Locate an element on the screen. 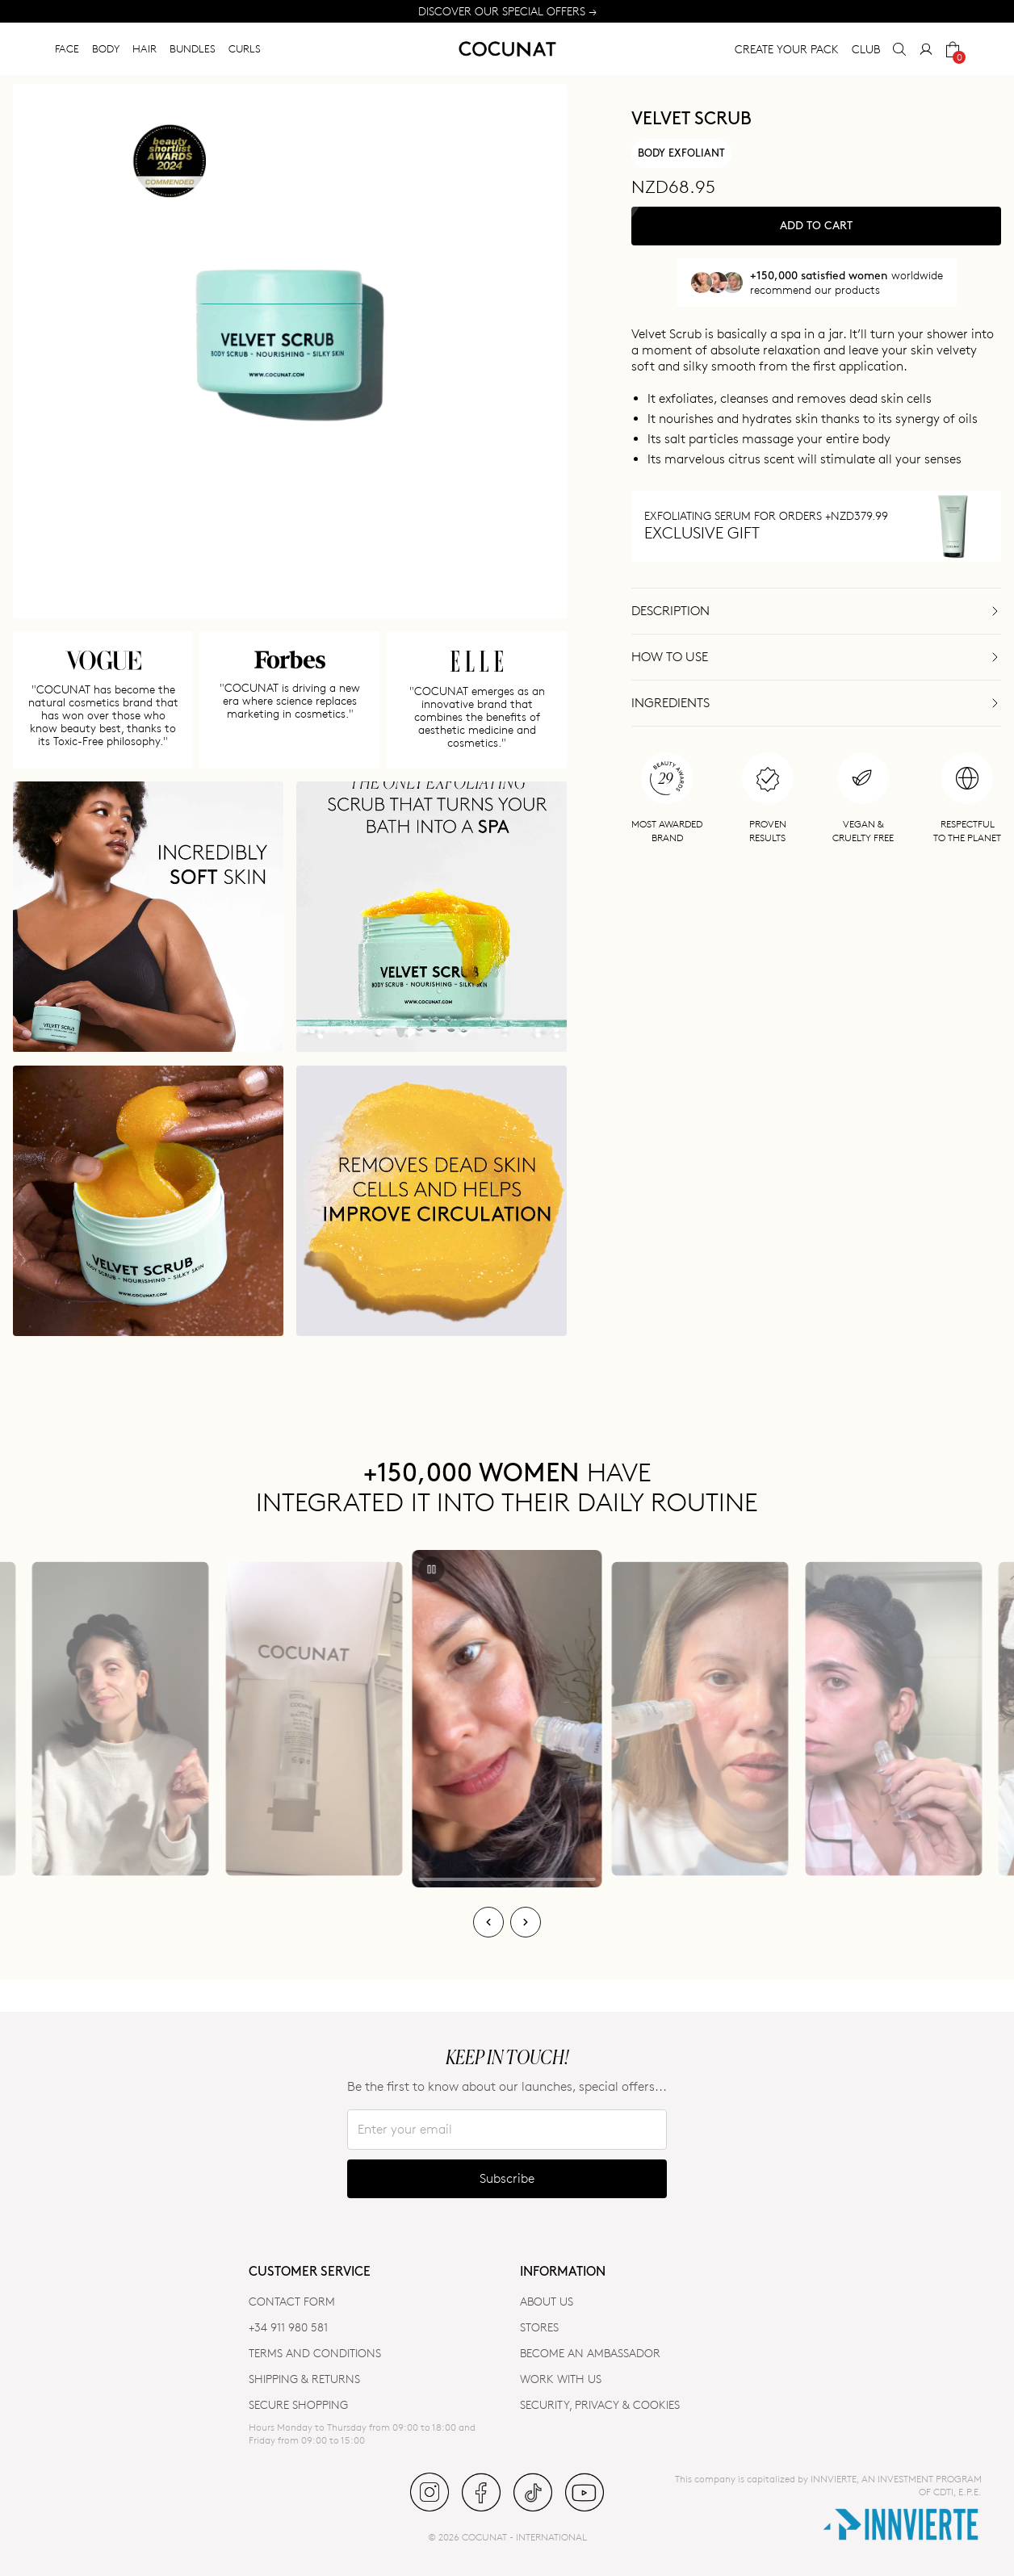 This screenshot has width=1014, height=2576. ABOUT US is located at coordinates (546, 2301).